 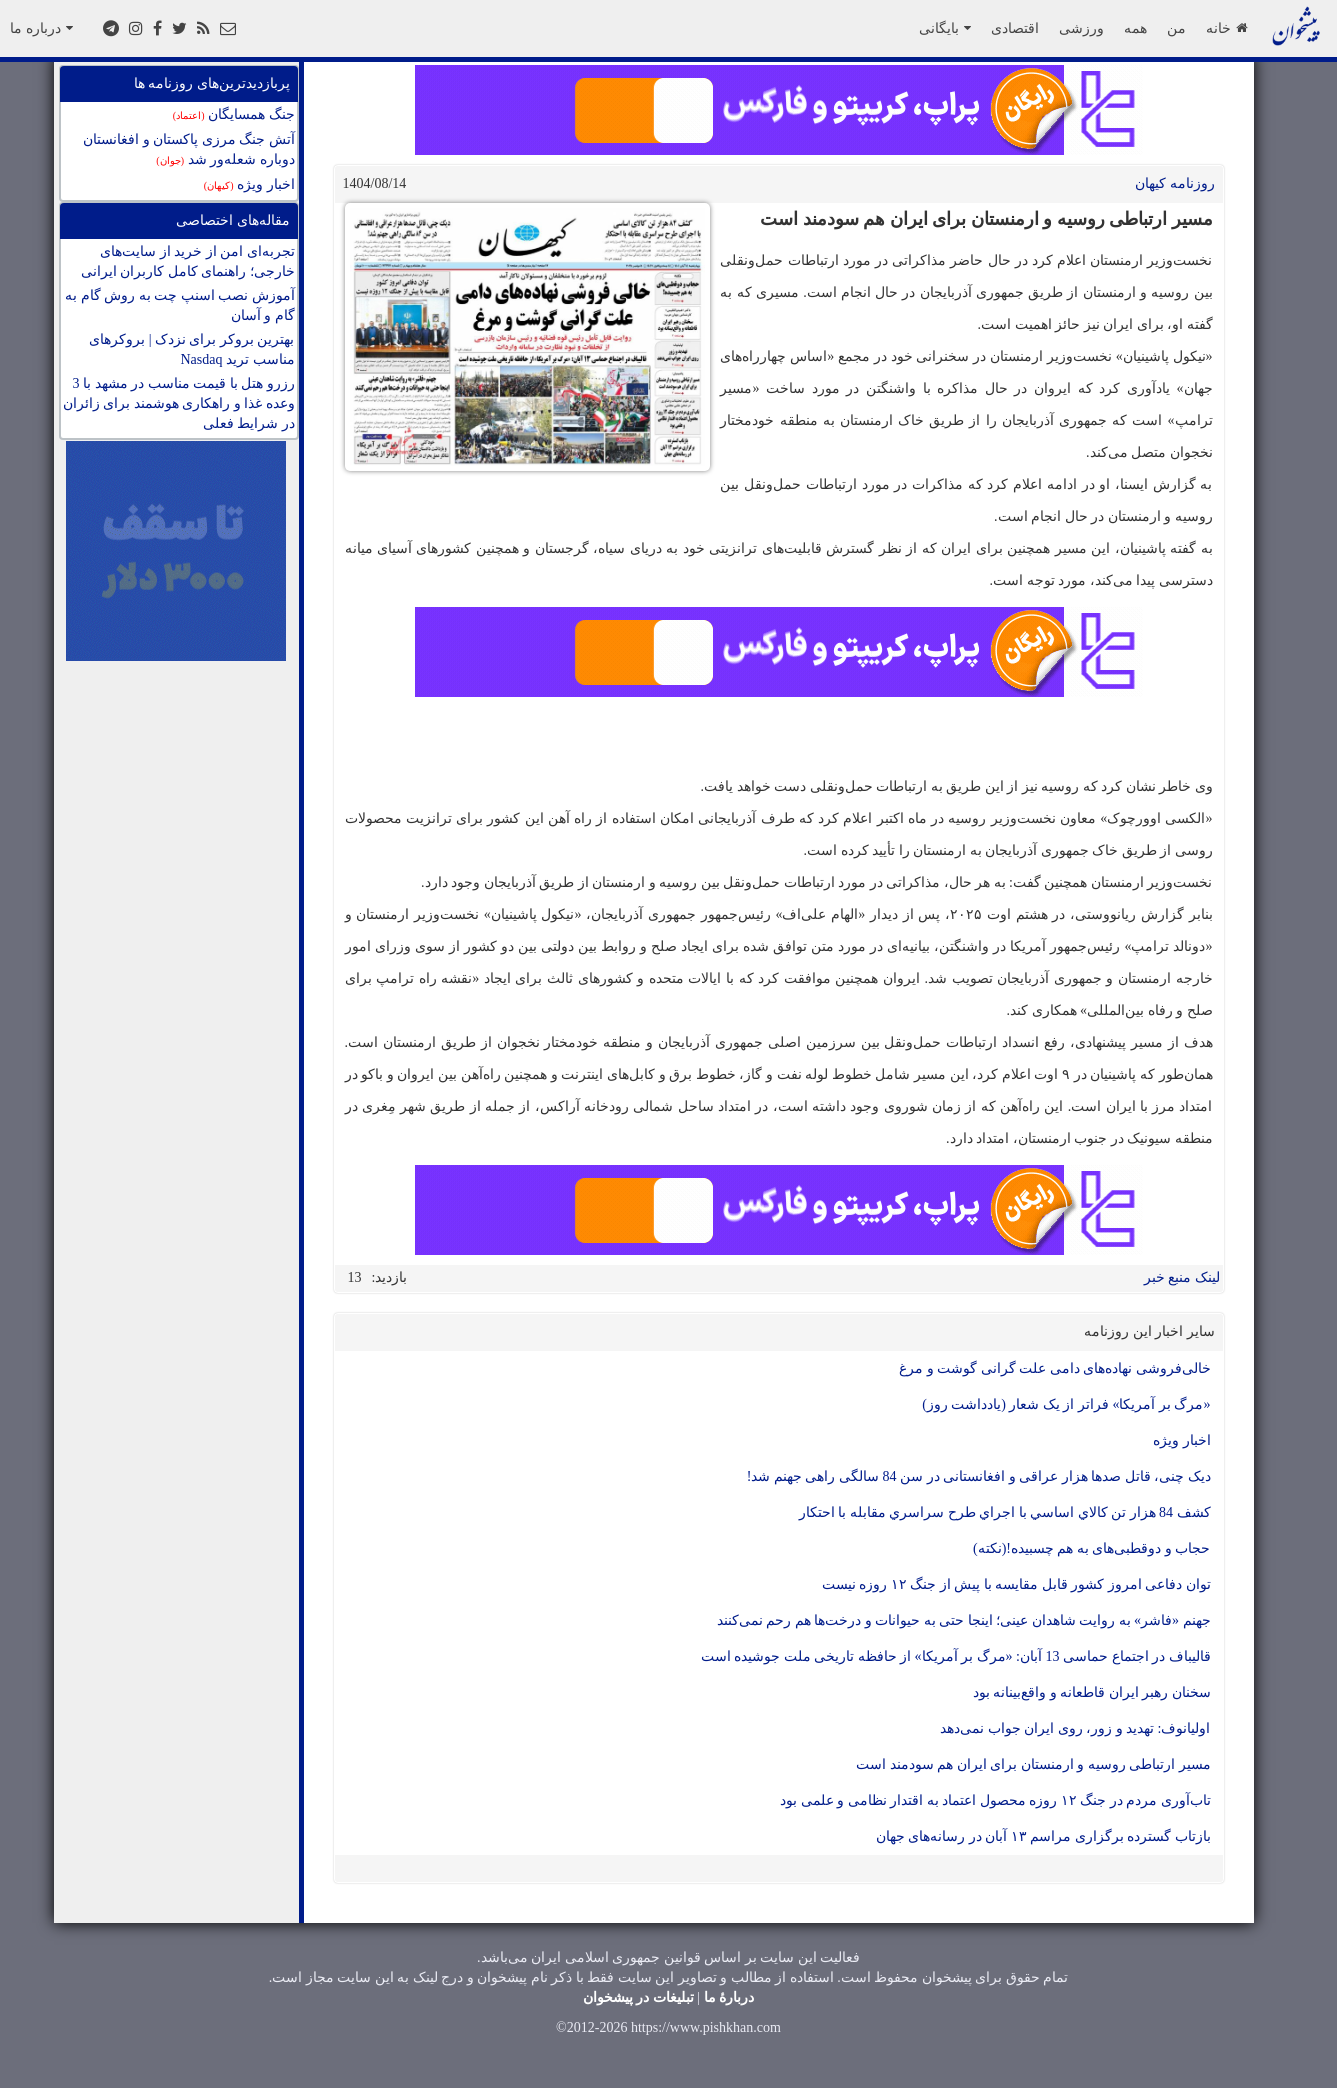 What do you see at coordinates (1135, 28) in the screenshot?
I see `همه` at bounding box center [1135, 28].